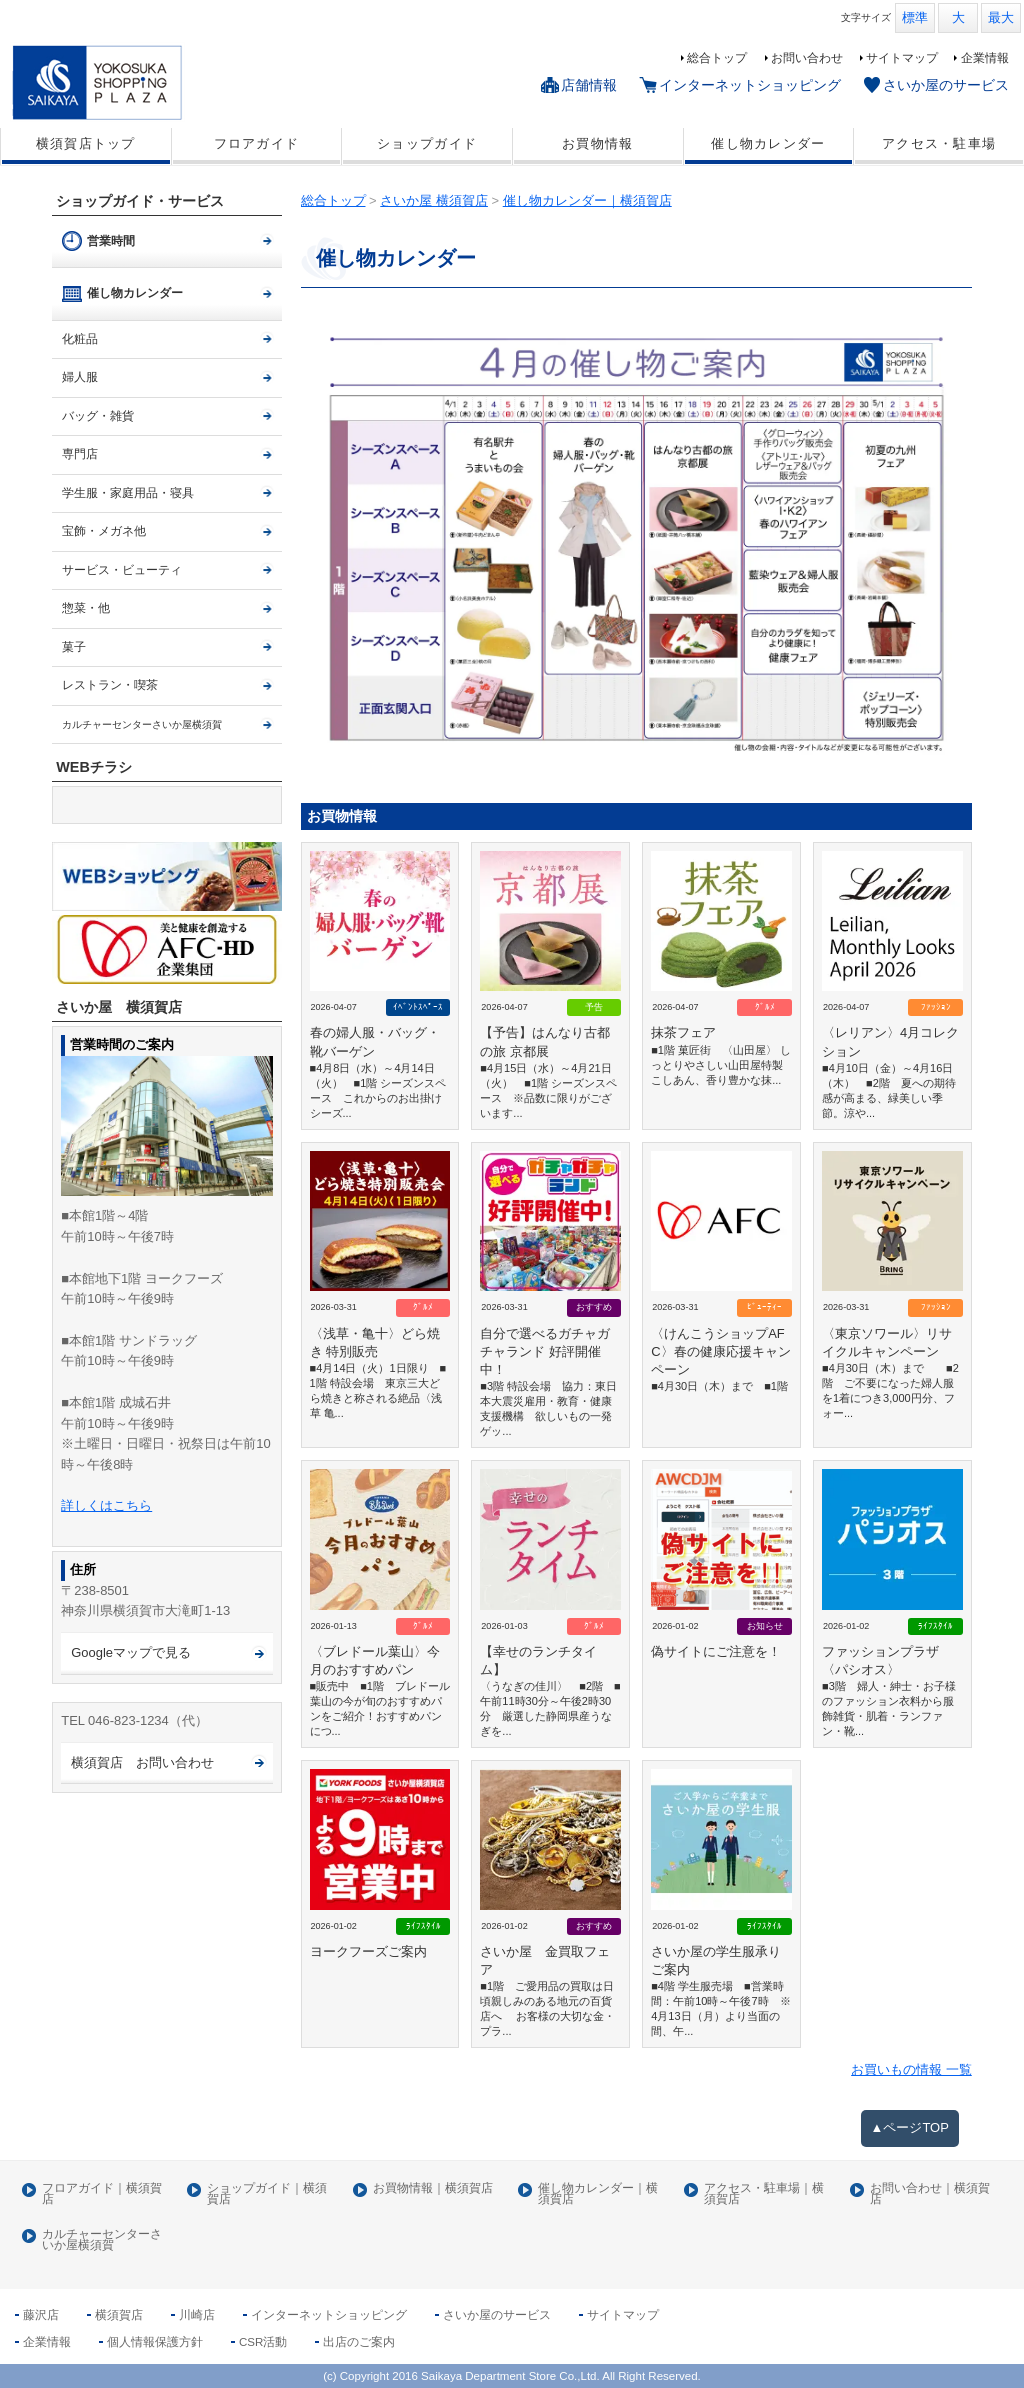  What do you see at coordinates (263, 2342) in the screenshot?
I see `CSR活動` at bounding box center [263, 2342].